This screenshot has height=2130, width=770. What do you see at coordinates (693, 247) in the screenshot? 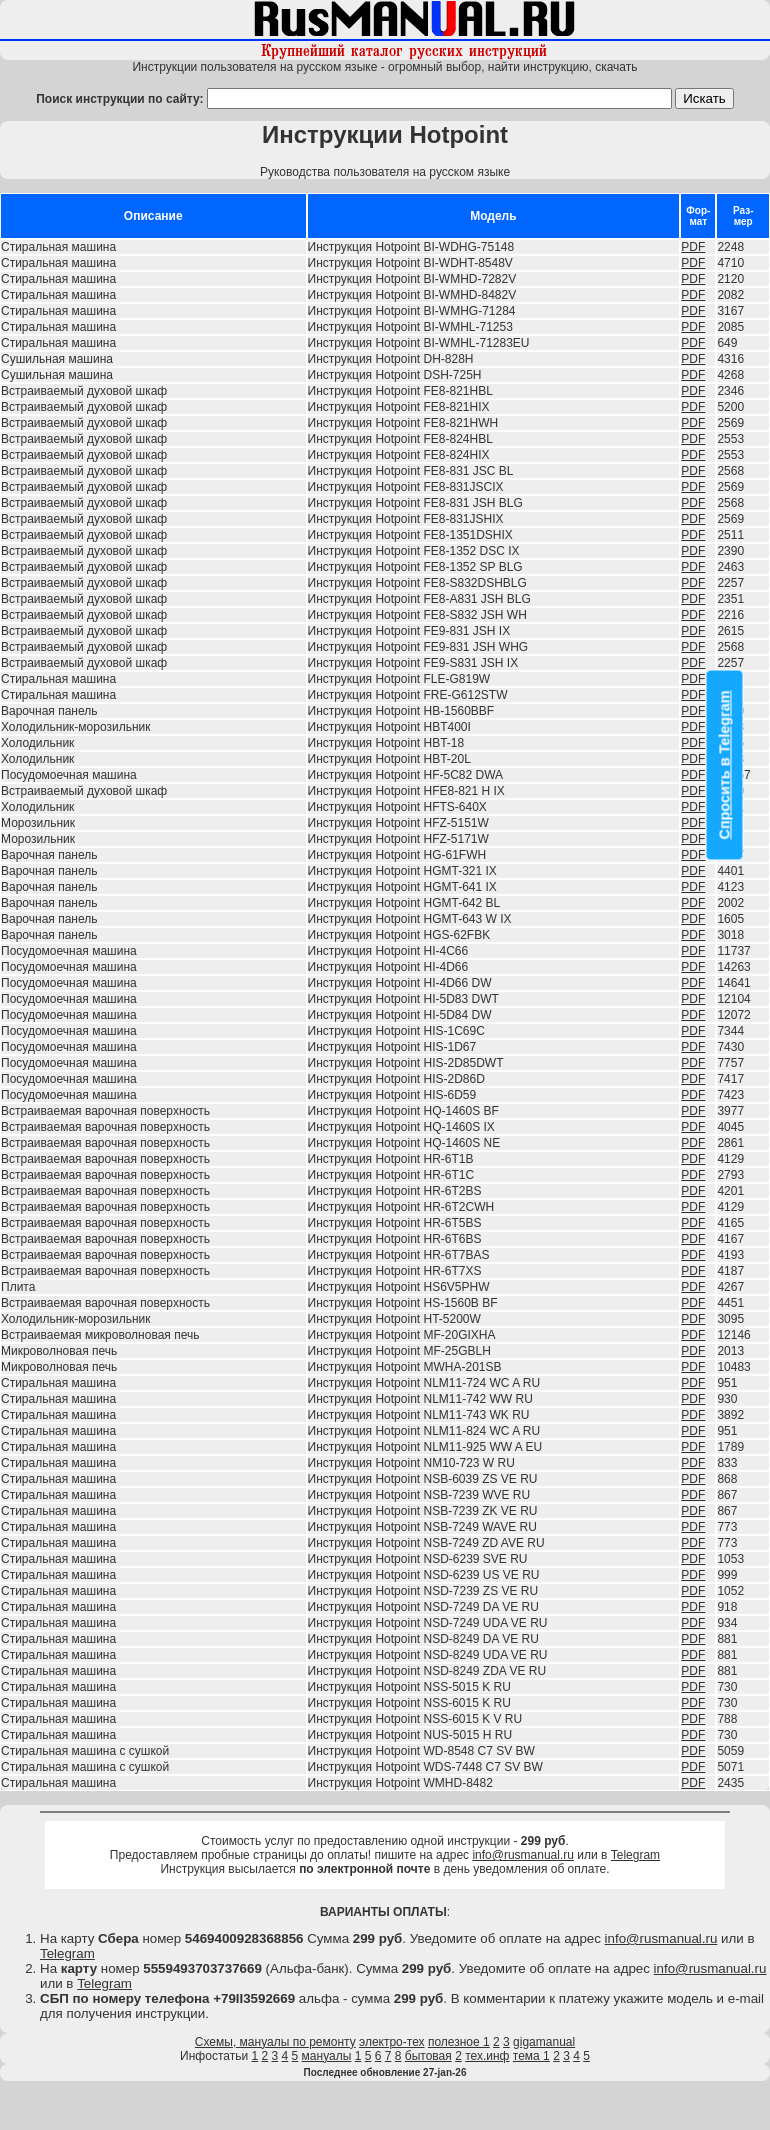
I see `PDF` at bounding box center [693, 247].